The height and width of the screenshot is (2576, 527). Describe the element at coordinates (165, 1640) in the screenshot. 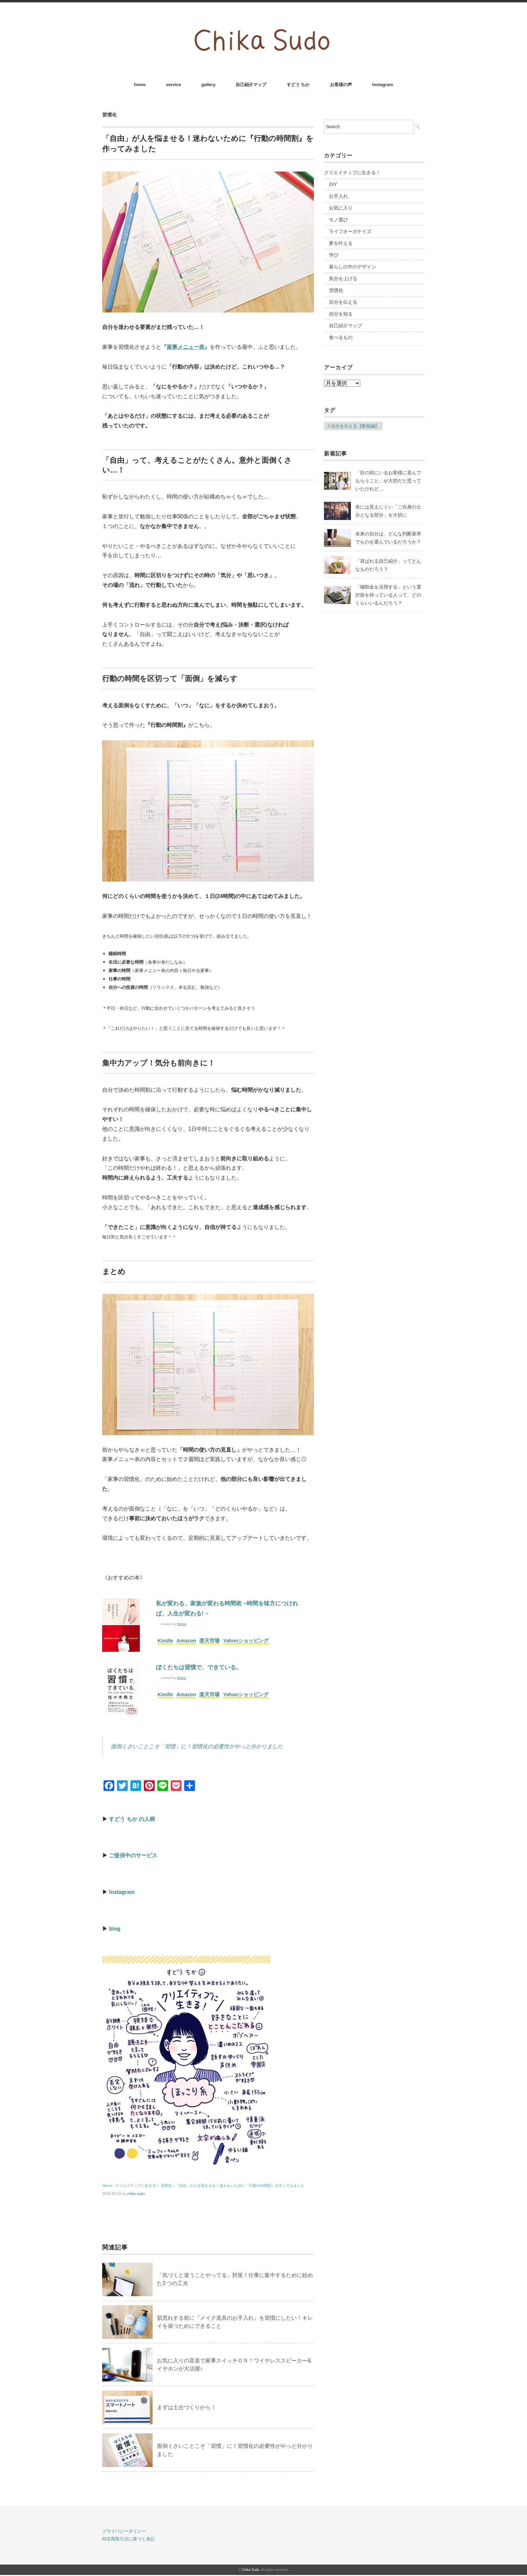

I see `Kindle` at that location.